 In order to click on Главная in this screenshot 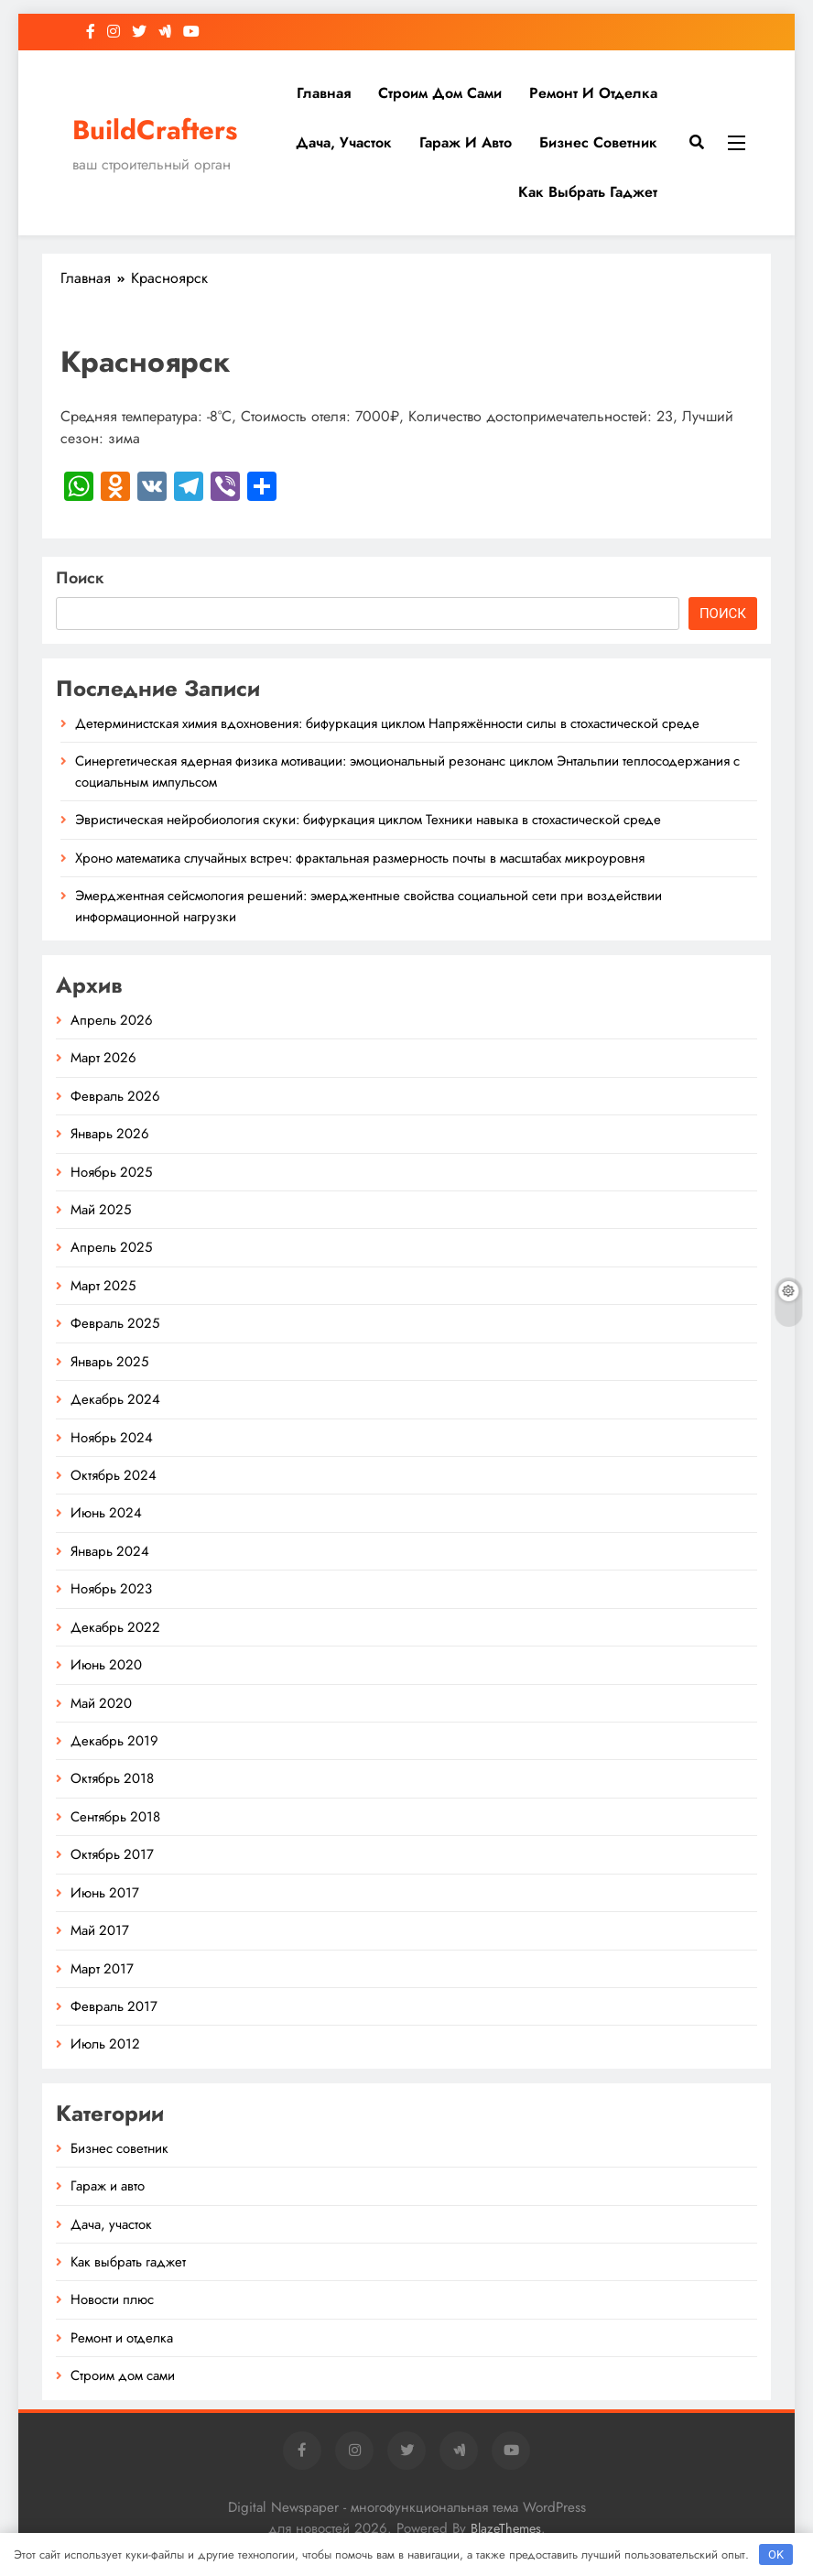, I will do `click(324, 92)`.